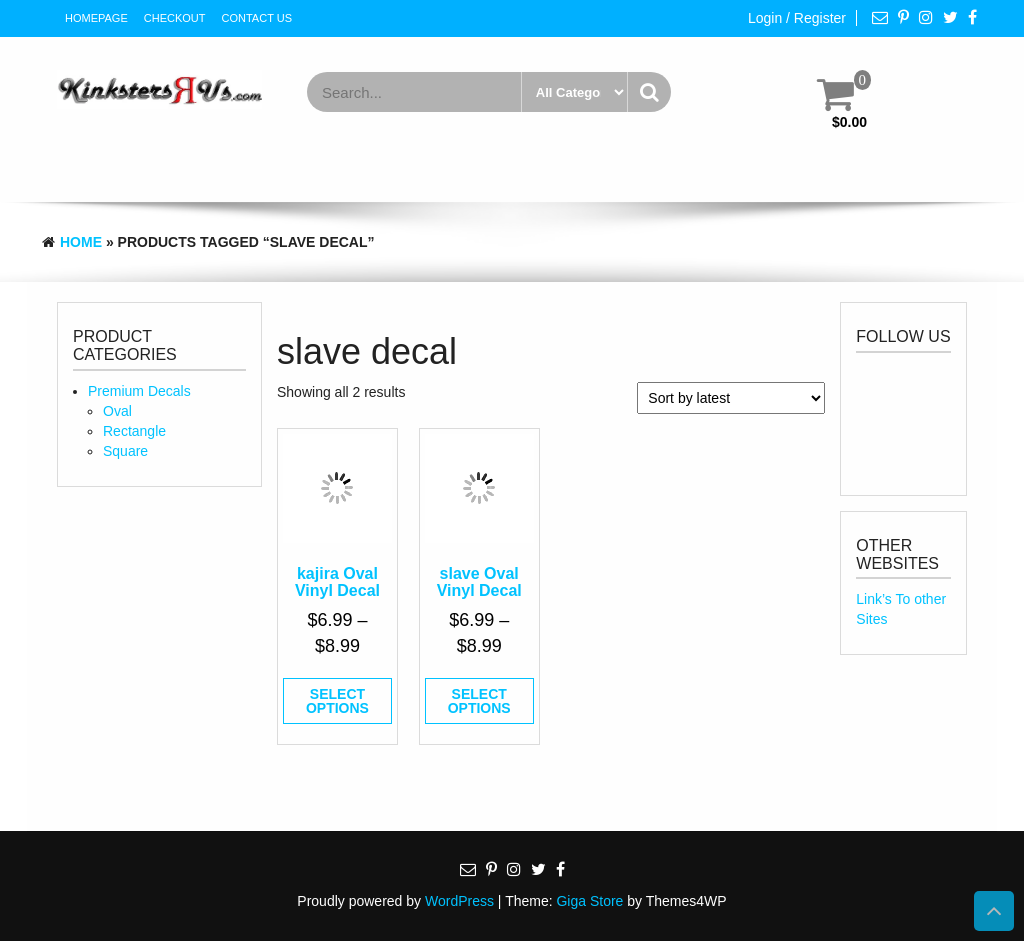  What do you see at coordinates (139, 391) in the screenshot?
I see `Premium Decals` at bounding box center [139, 391].